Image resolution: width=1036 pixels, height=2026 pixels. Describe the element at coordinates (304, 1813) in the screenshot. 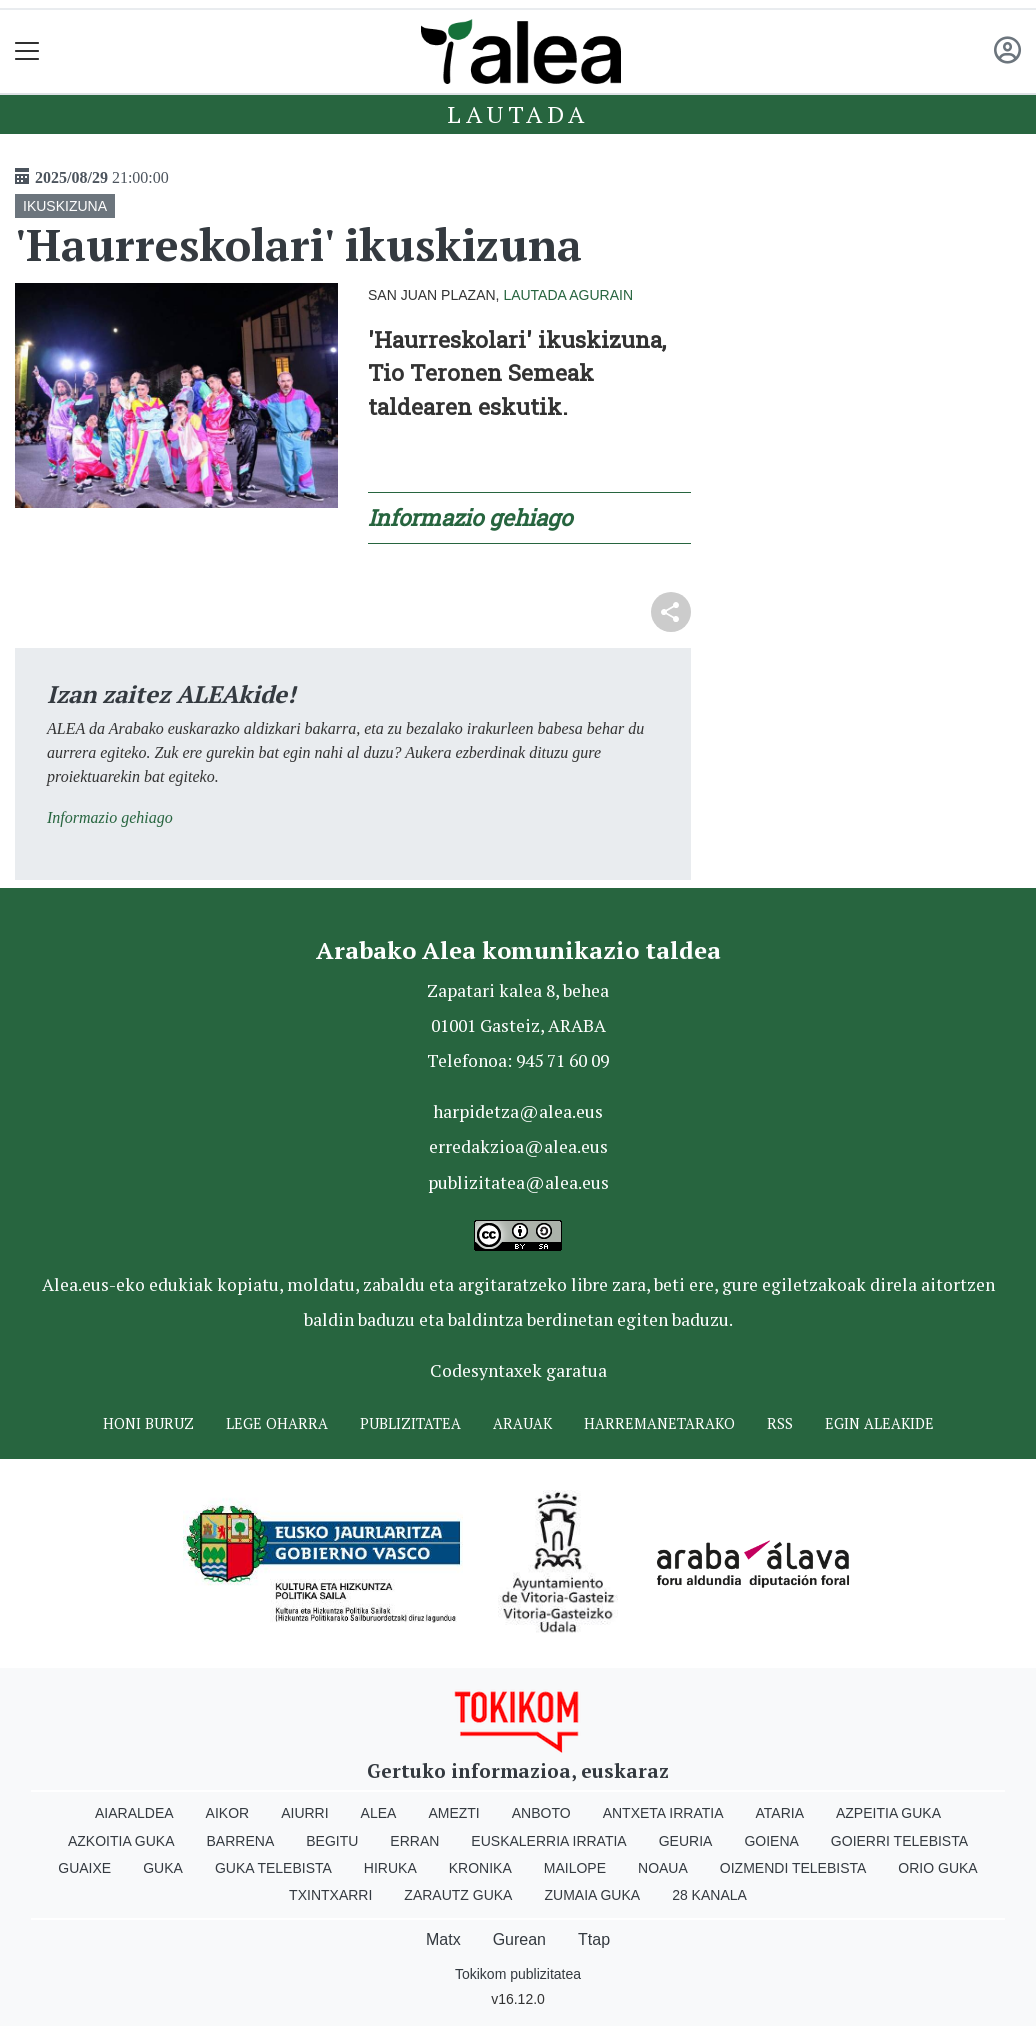

I see `Aiurri` at that location.